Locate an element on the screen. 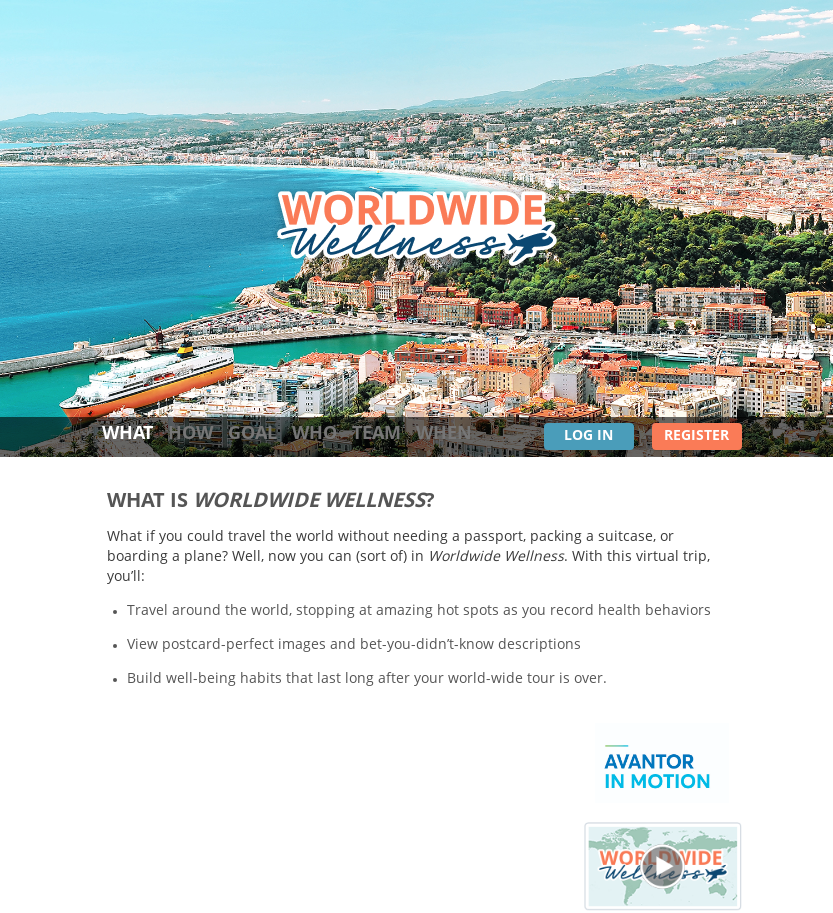 The height and width of the screenshot is (913, 833). what [tab] is located at coordinates (127, 434).